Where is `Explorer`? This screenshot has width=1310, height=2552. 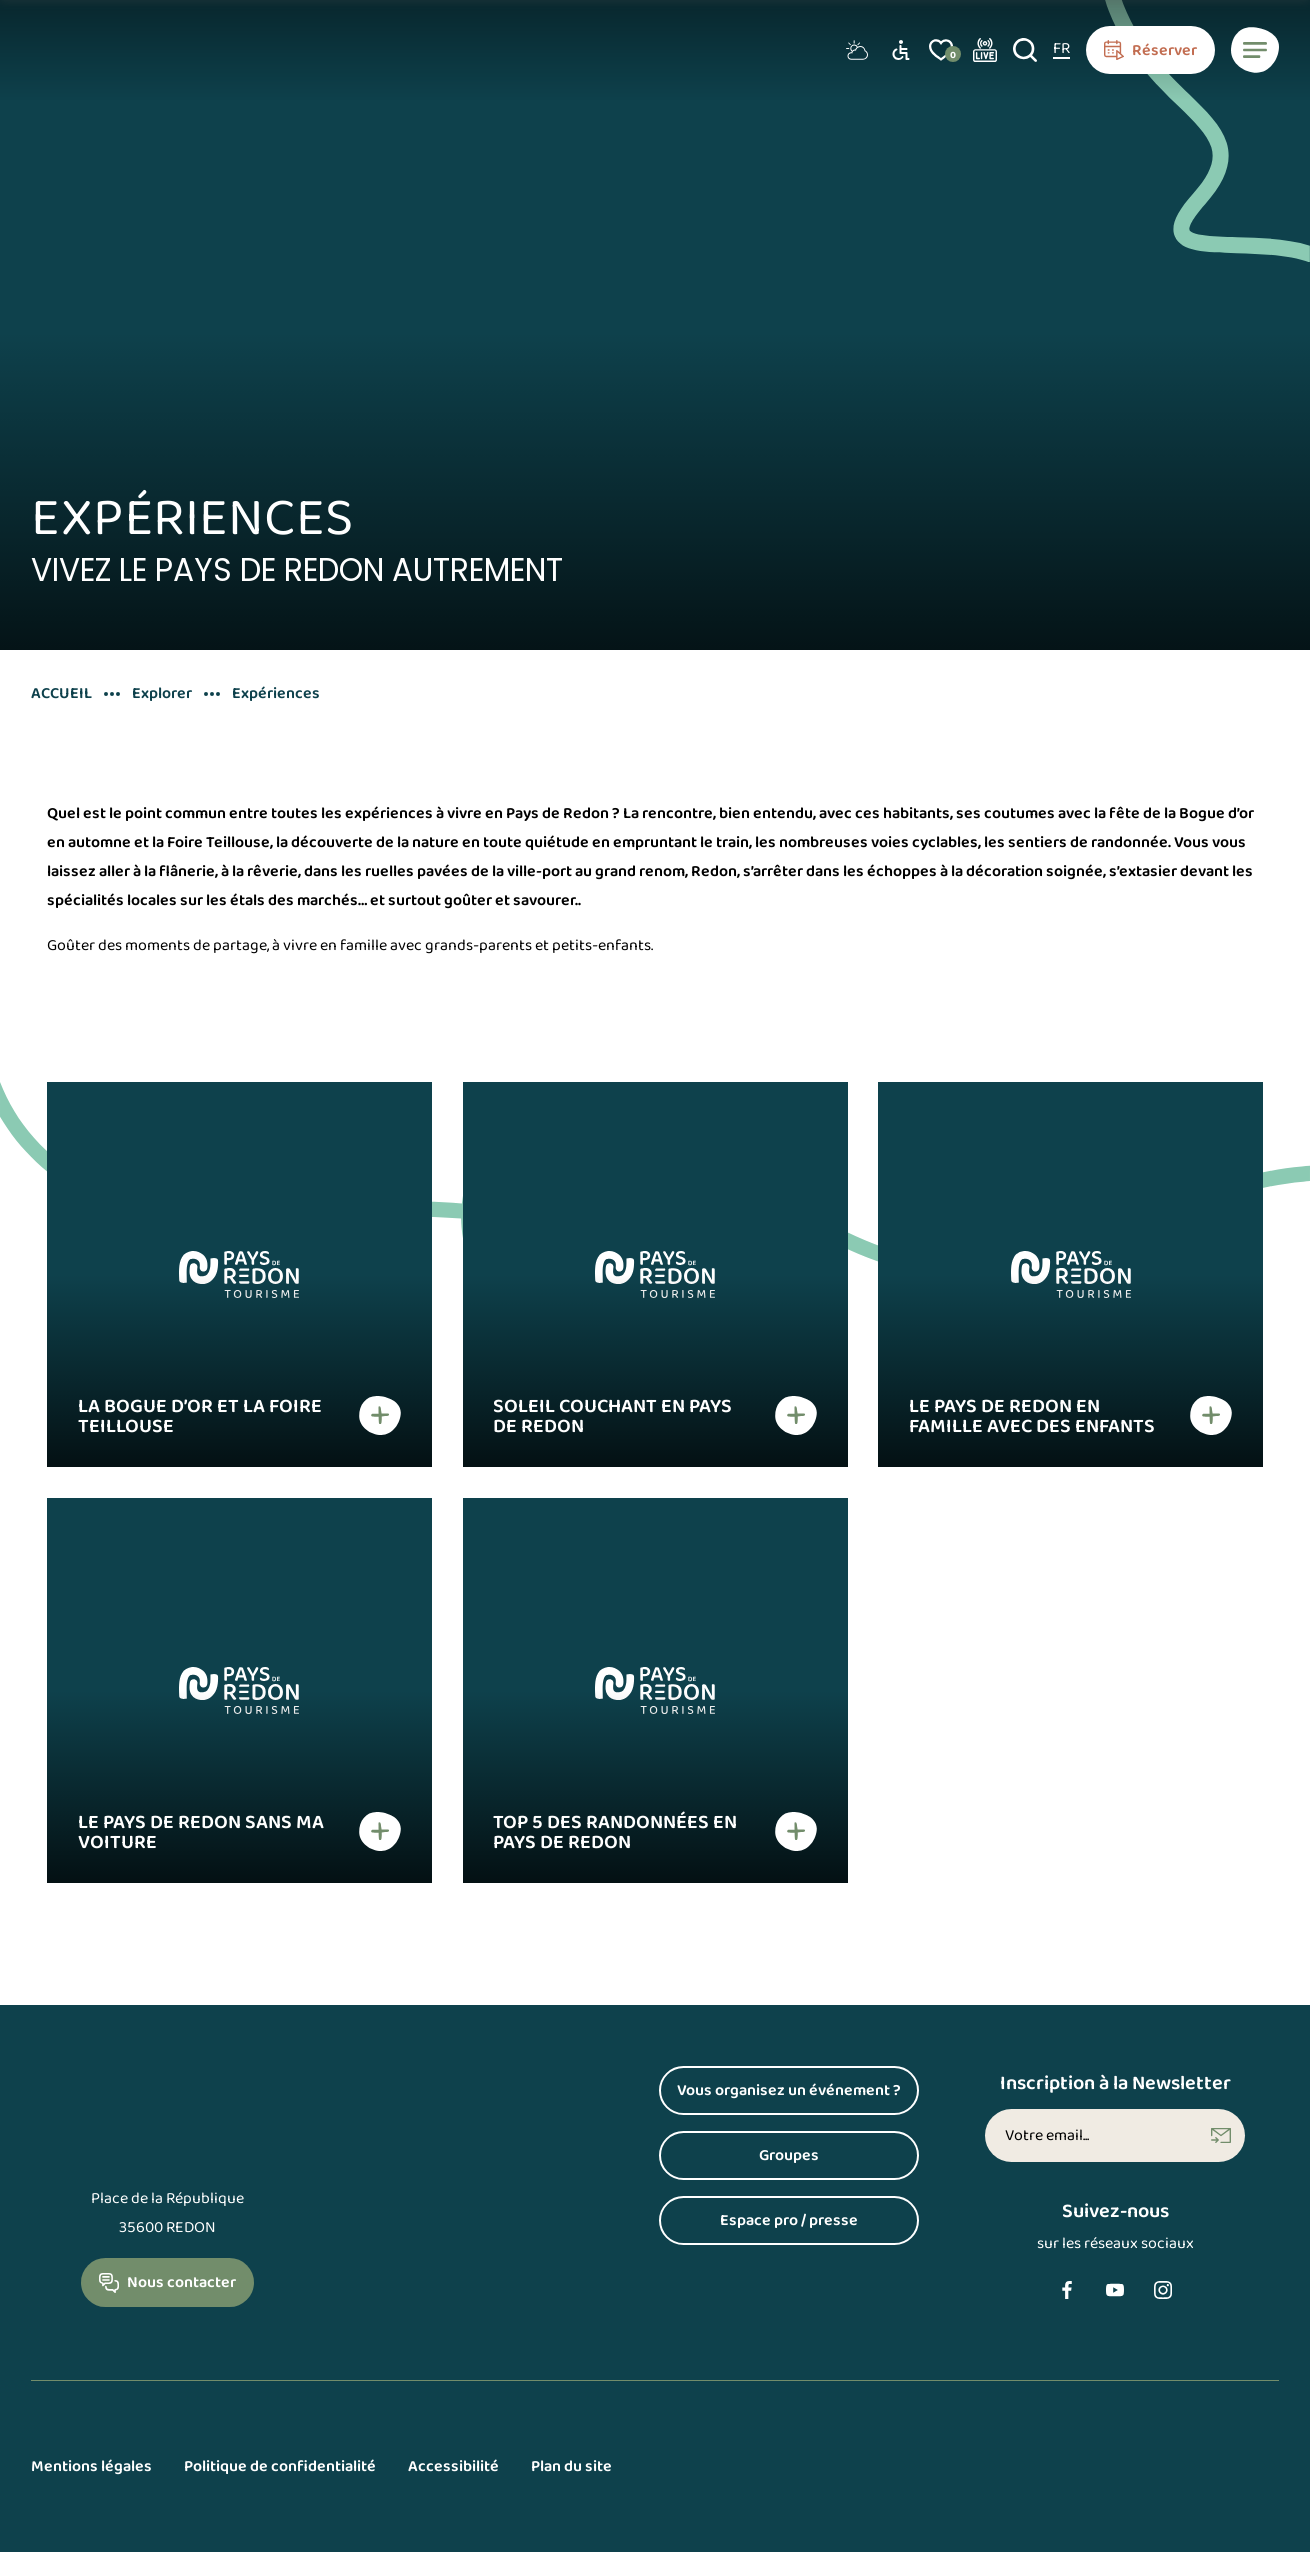 Explorer is located at coordinates (162, 694).